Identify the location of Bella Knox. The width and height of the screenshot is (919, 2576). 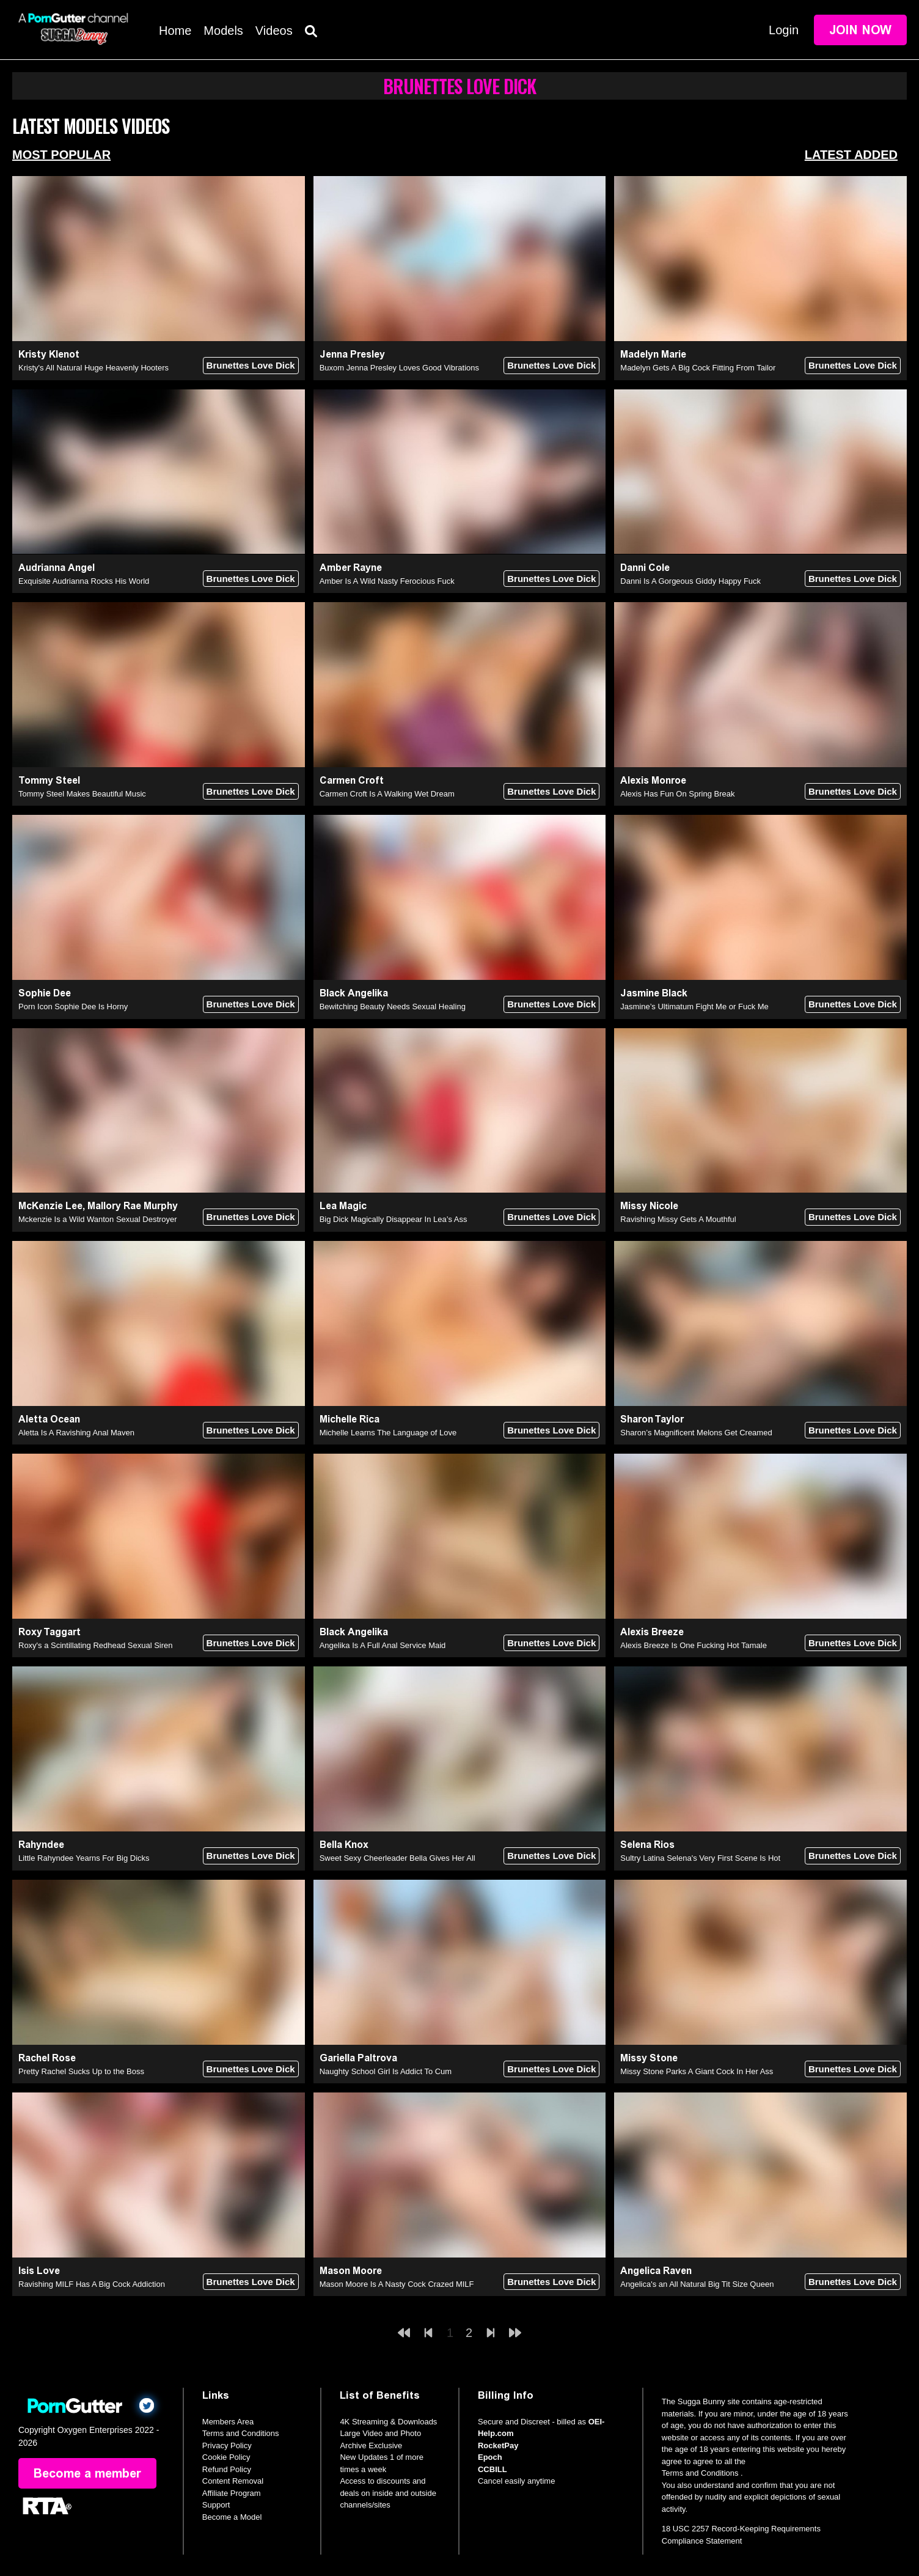
(344, 1844).